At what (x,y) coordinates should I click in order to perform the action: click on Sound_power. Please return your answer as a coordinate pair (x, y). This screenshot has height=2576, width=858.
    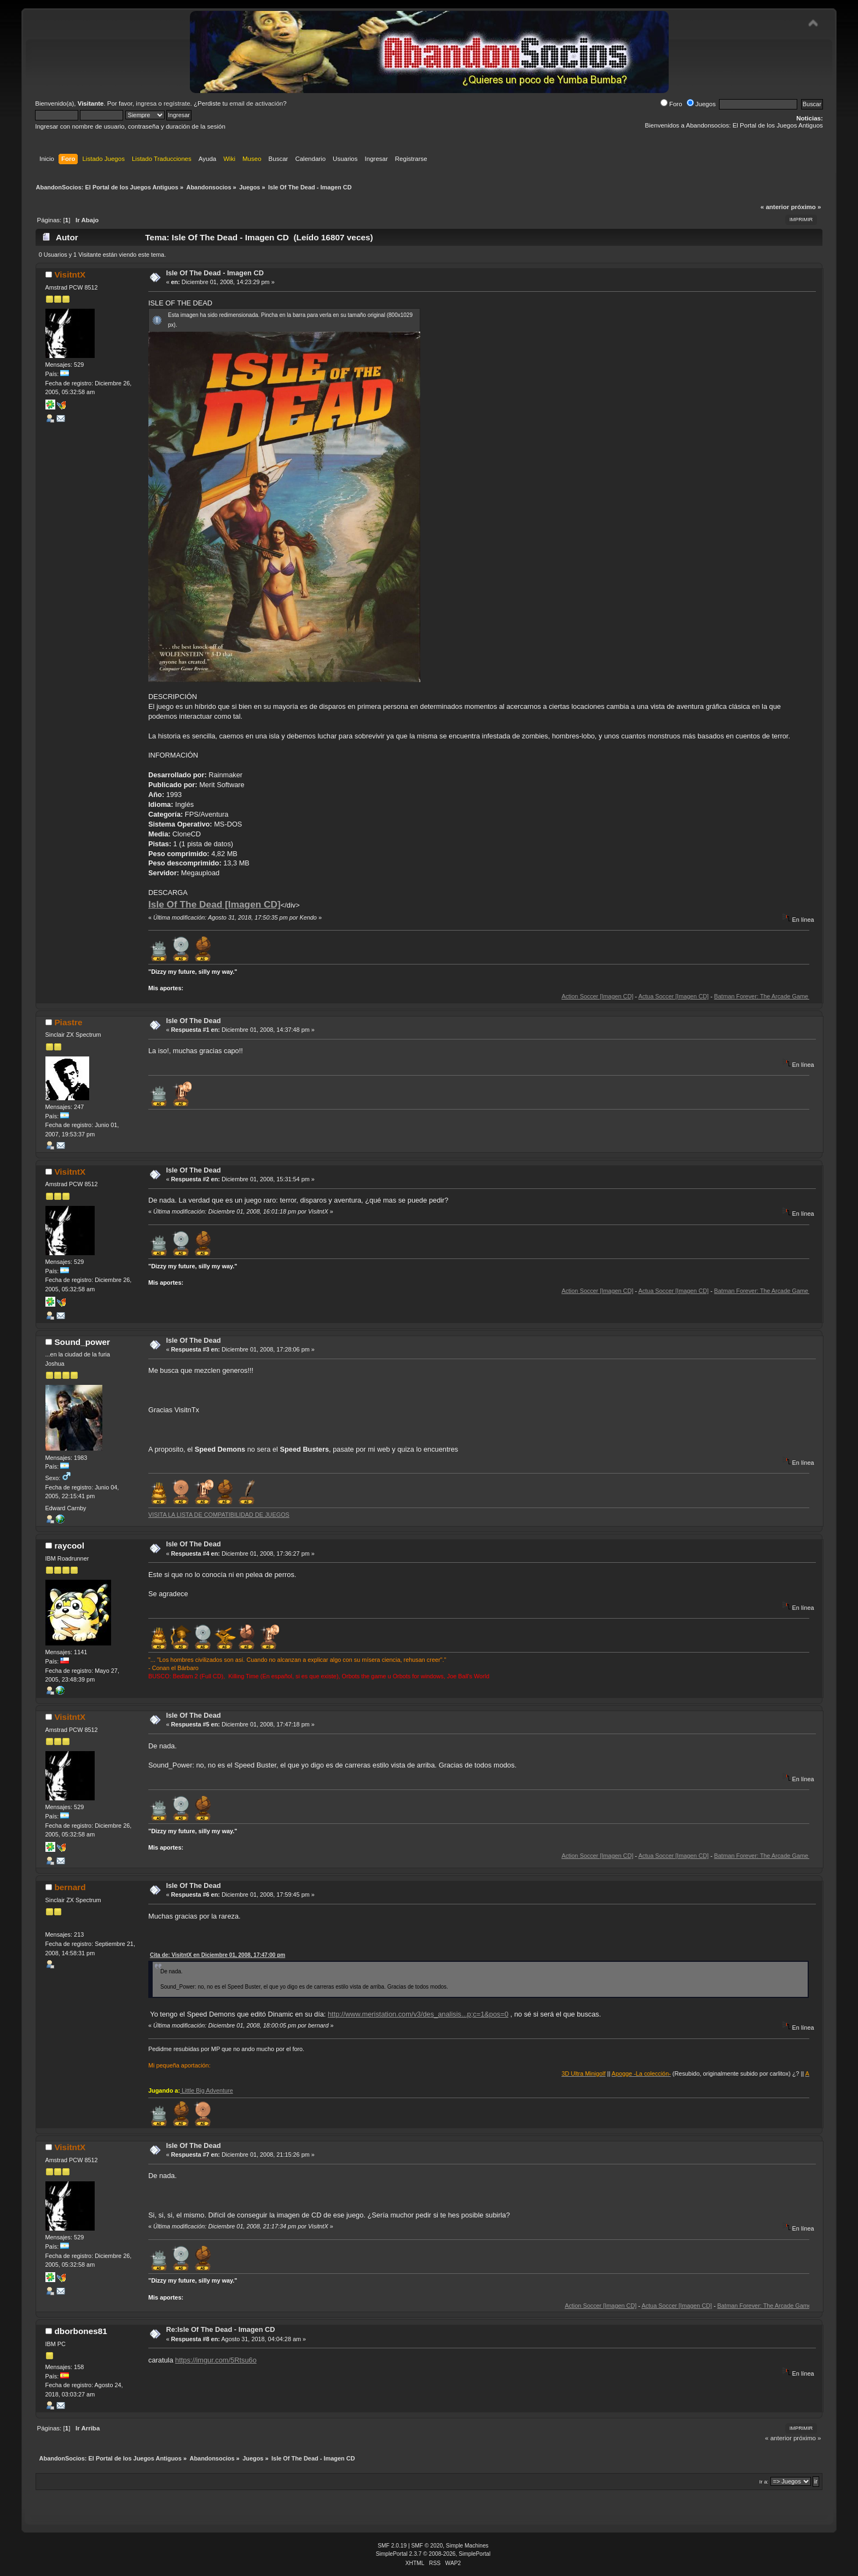
    Looking at the image, I should click on (82, 1342).